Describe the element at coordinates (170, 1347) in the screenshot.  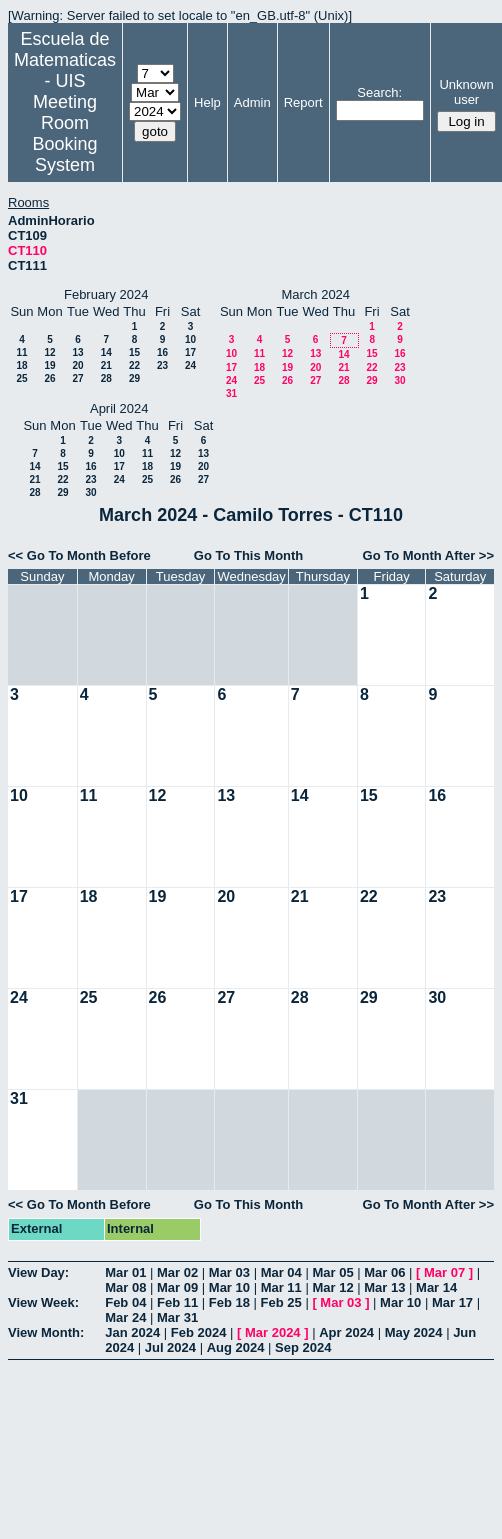
I see `Jul 2024` at that location.